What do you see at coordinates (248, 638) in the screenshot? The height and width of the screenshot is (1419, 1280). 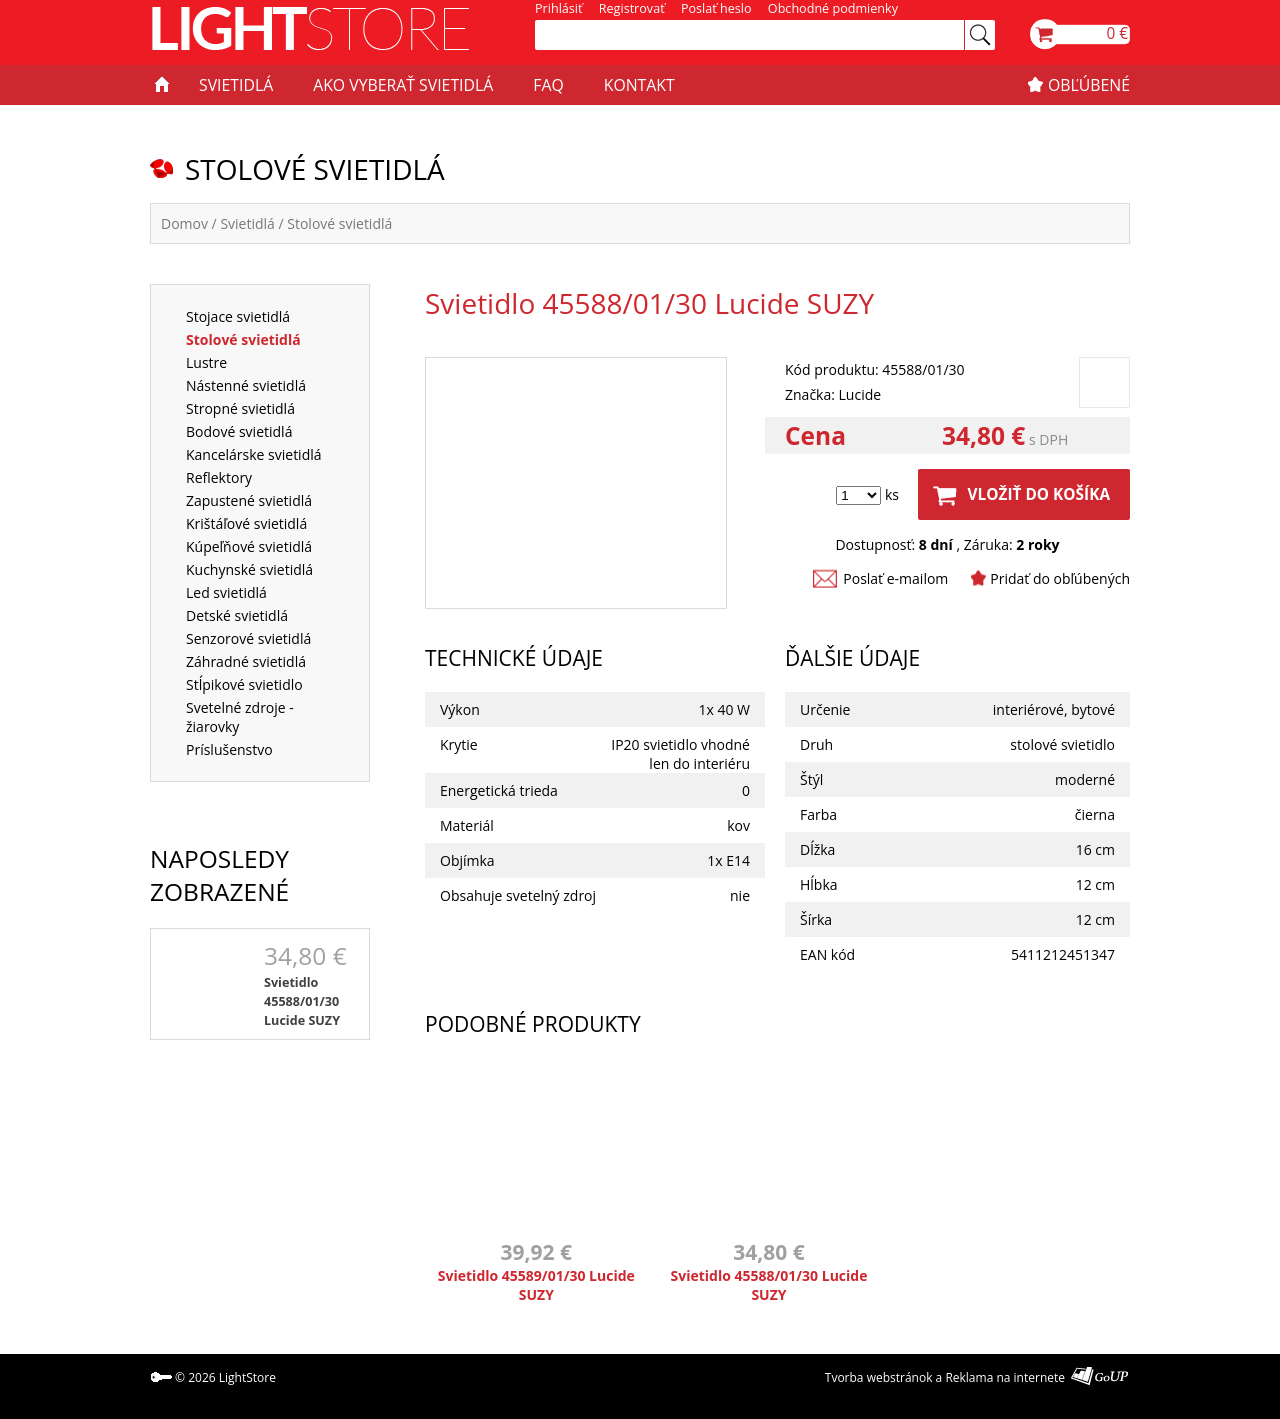 I see `Senzorové svietidlá` at bounding box center [248, 638].